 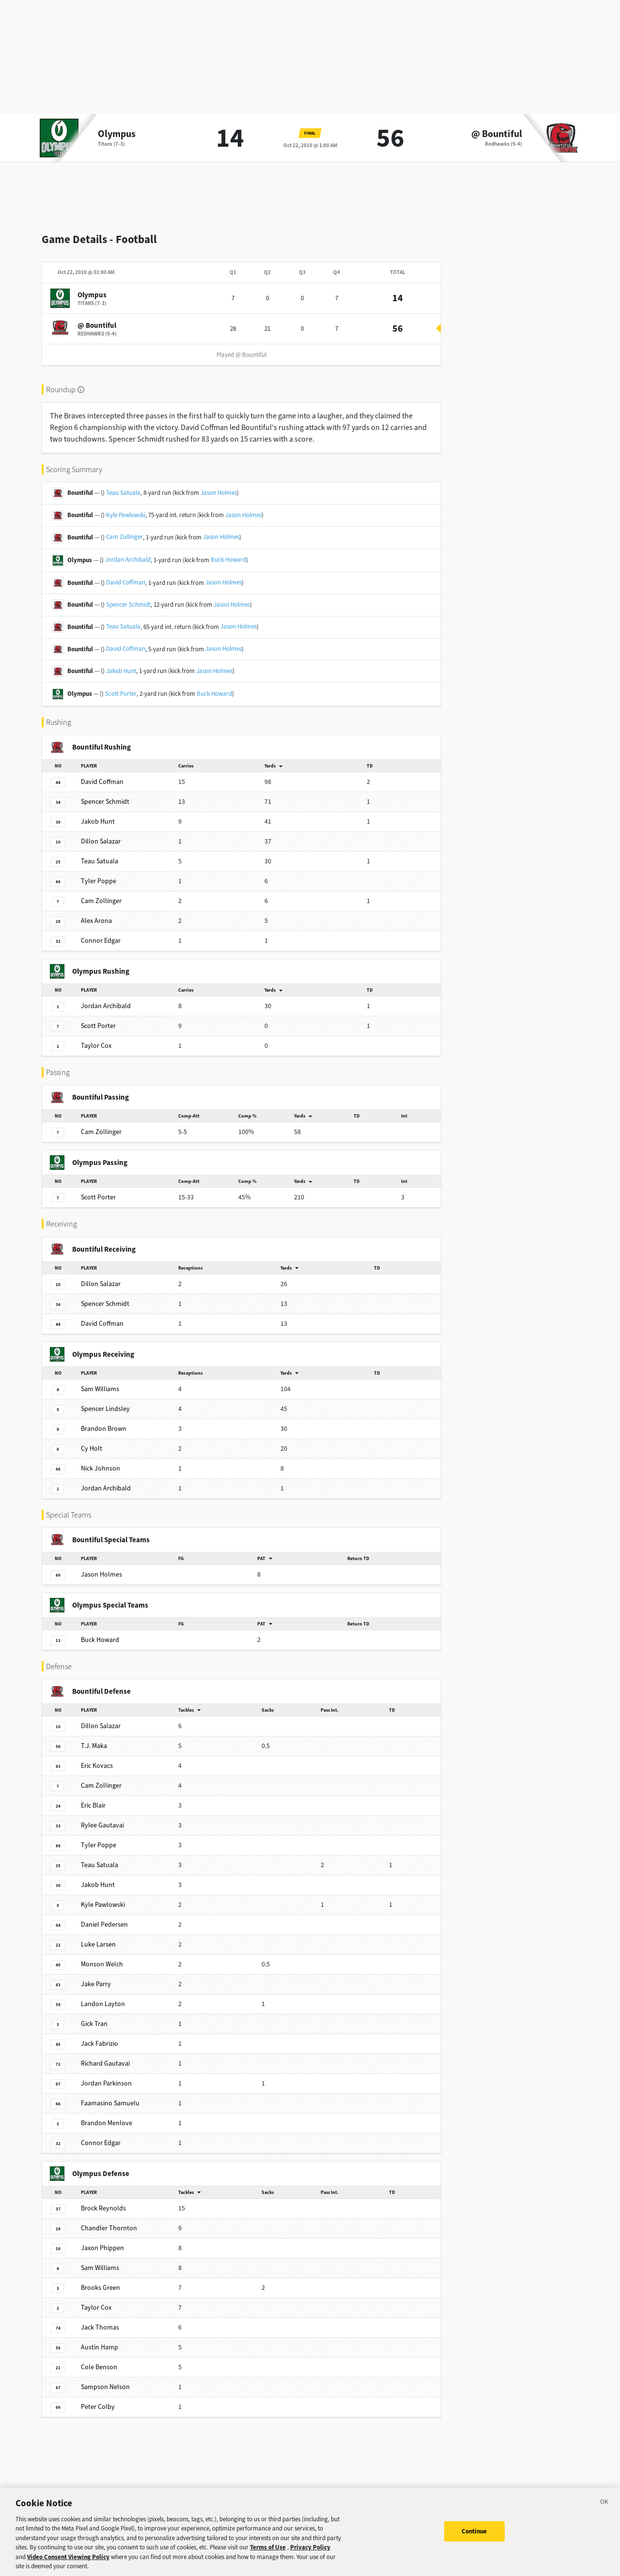 I want to click on Holt, so click(x=91, y=1440).